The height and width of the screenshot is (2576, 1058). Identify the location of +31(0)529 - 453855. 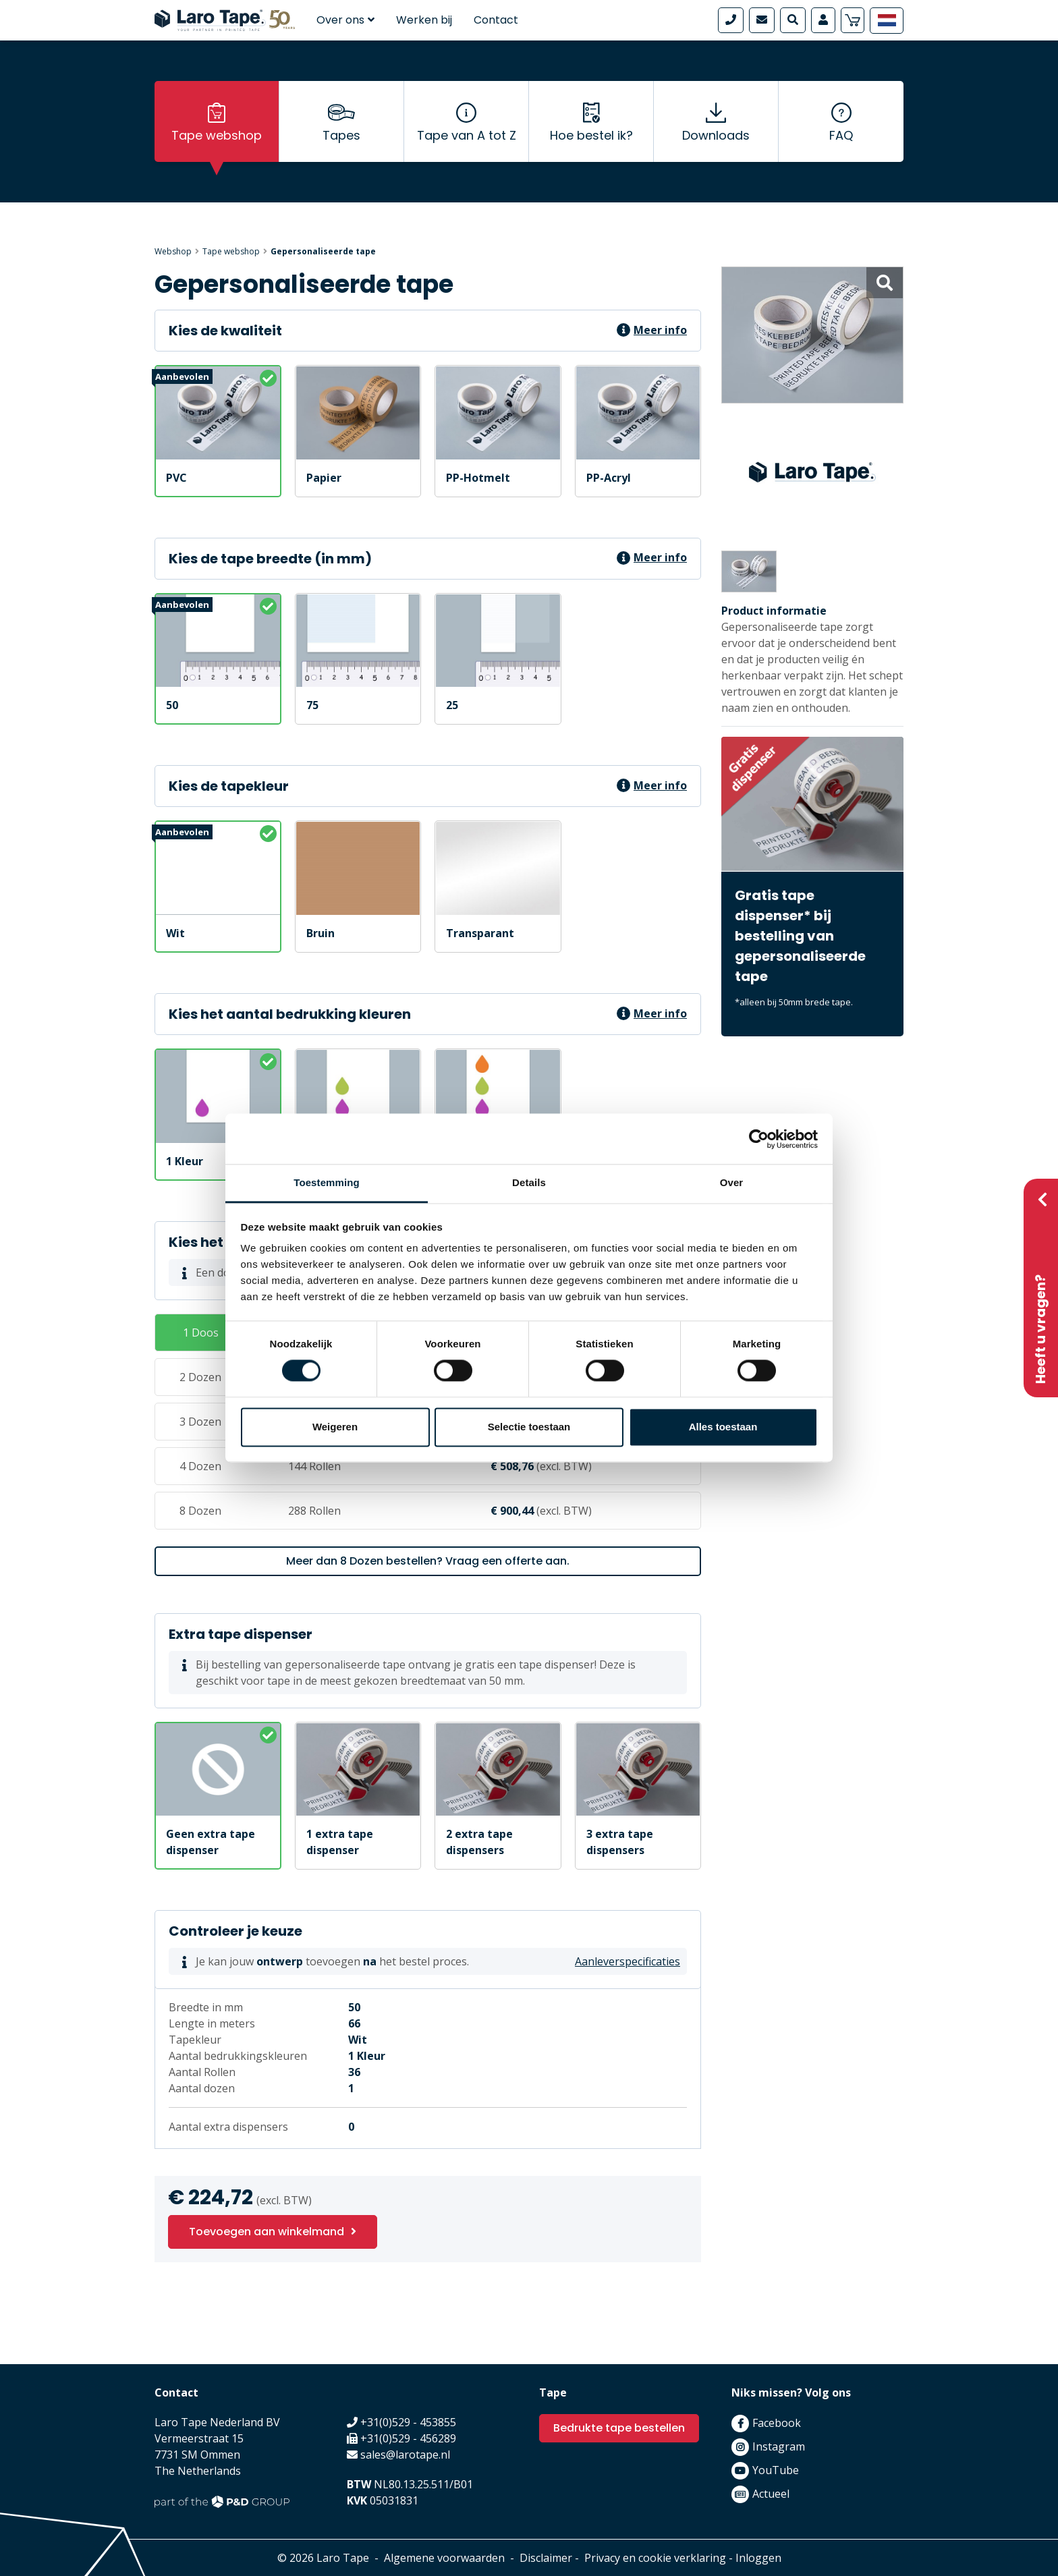
(408, 2422).